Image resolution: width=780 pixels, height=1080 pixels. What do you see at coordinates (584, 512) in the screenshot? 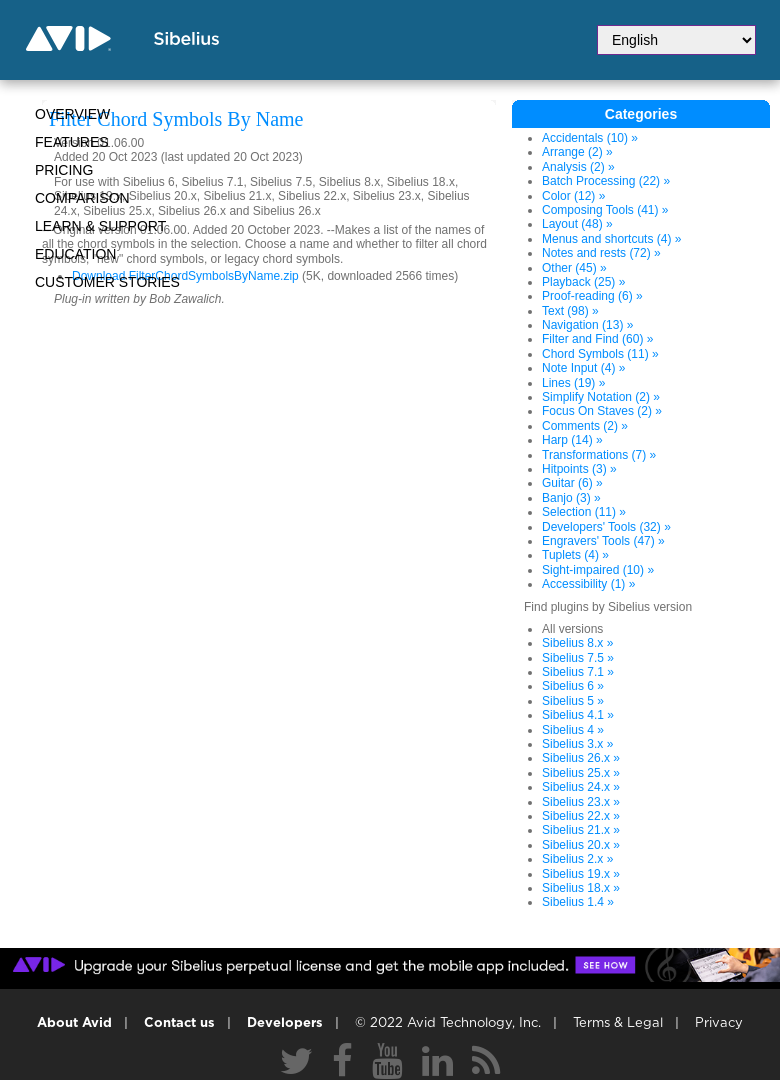
I see `Selection (11) »` at bounding box center [584, 512].